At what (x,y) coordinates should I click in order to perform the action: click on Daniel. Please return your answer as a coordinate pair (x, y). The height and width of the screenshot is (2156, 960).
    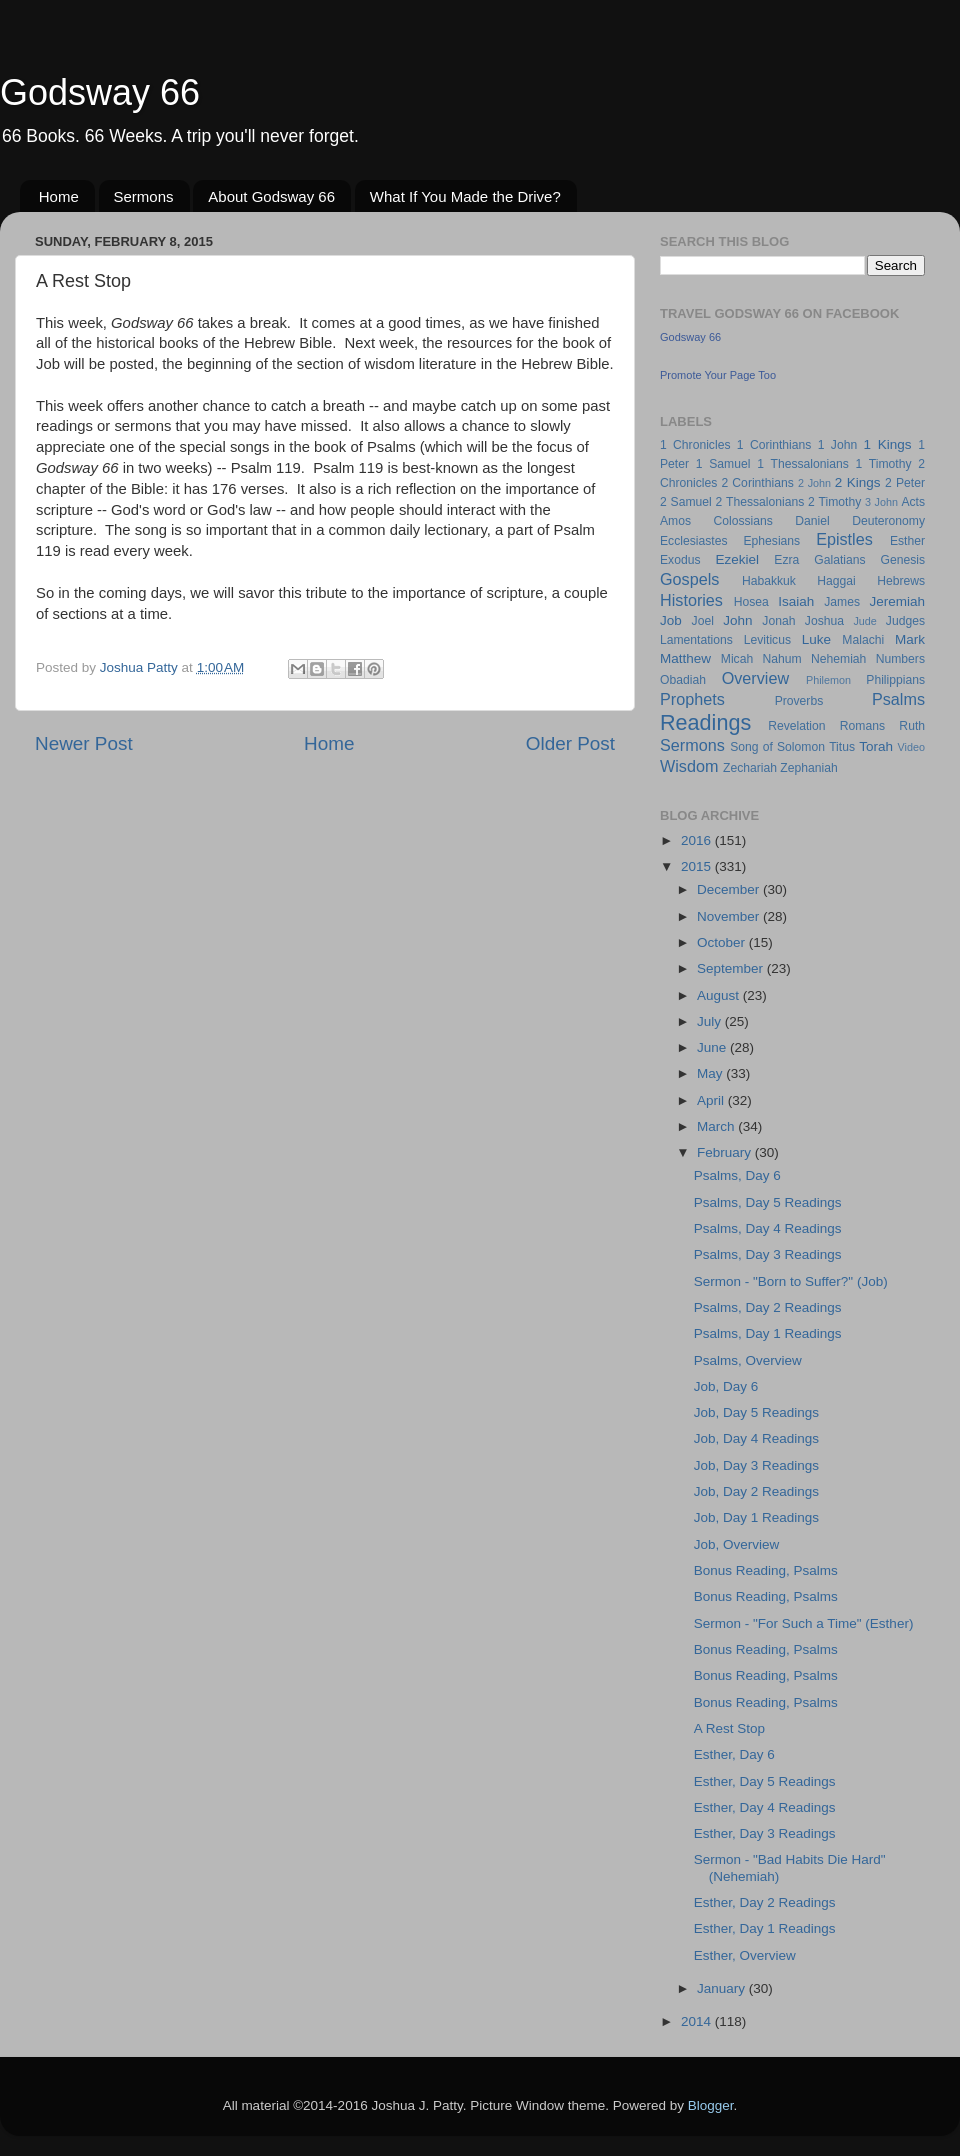
    Looking at the image, I should click on (812, 521).